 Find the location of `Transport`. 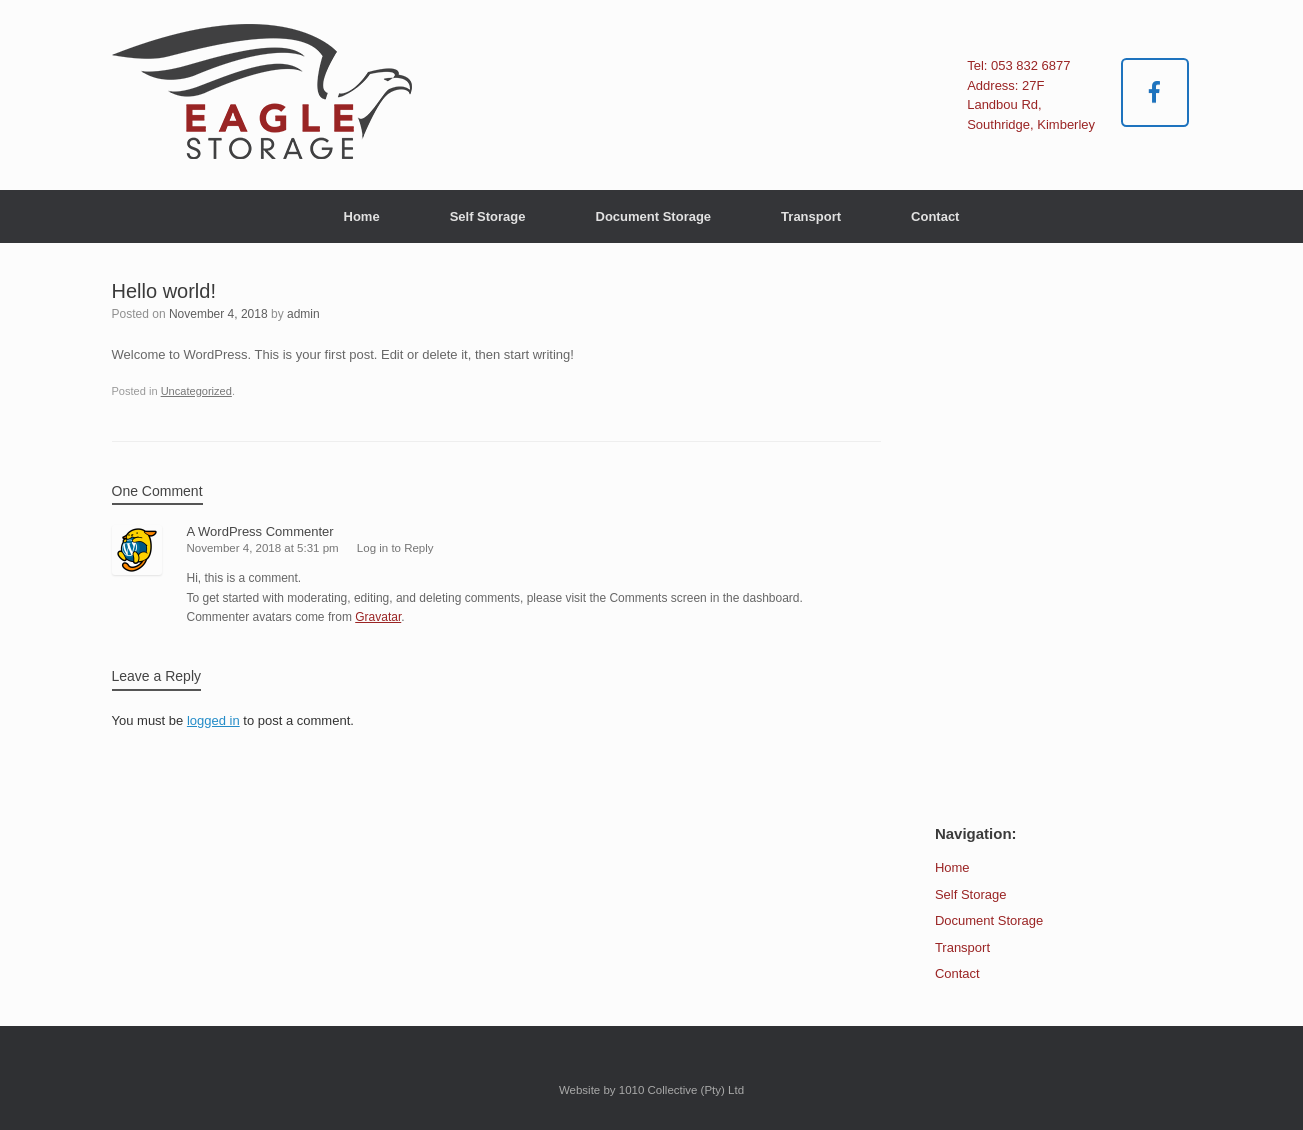

Transport is located at coordinates (811, 216).